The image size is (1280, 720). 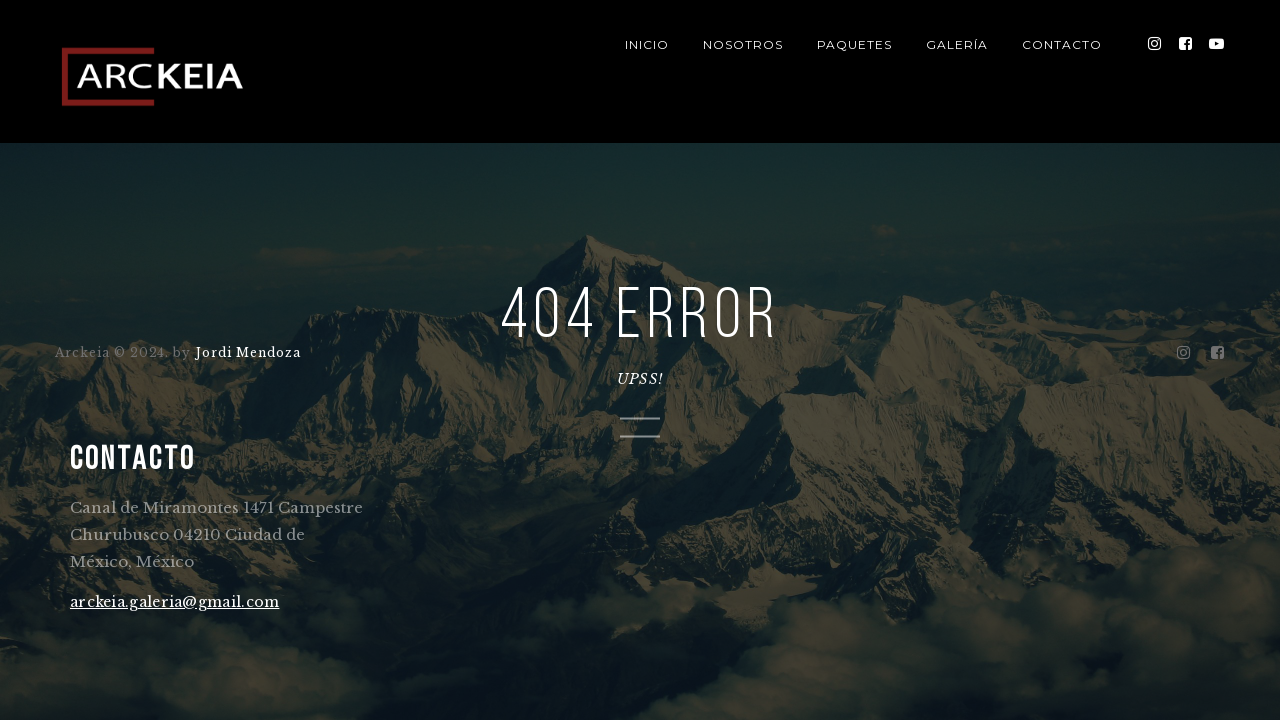 I want to click on INICIO, so click(x=647, y=44).